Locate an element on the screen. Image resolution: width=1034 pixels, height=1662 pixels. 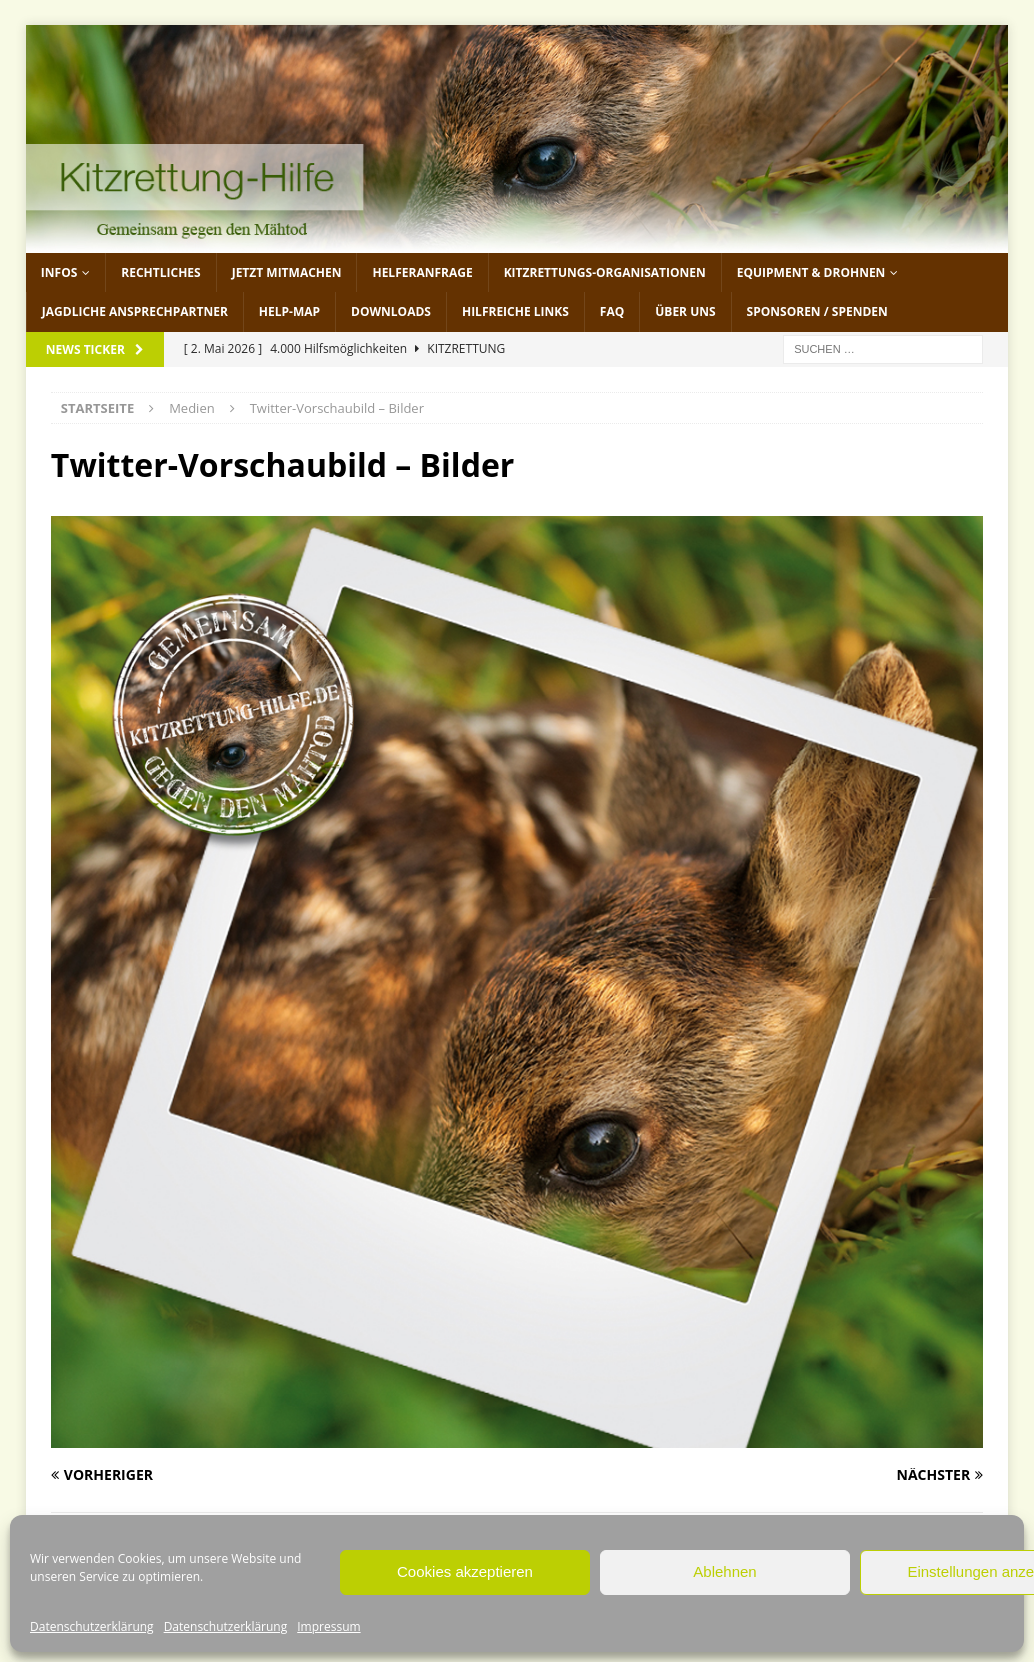
Help-Map is located at coordinates (289, 311).